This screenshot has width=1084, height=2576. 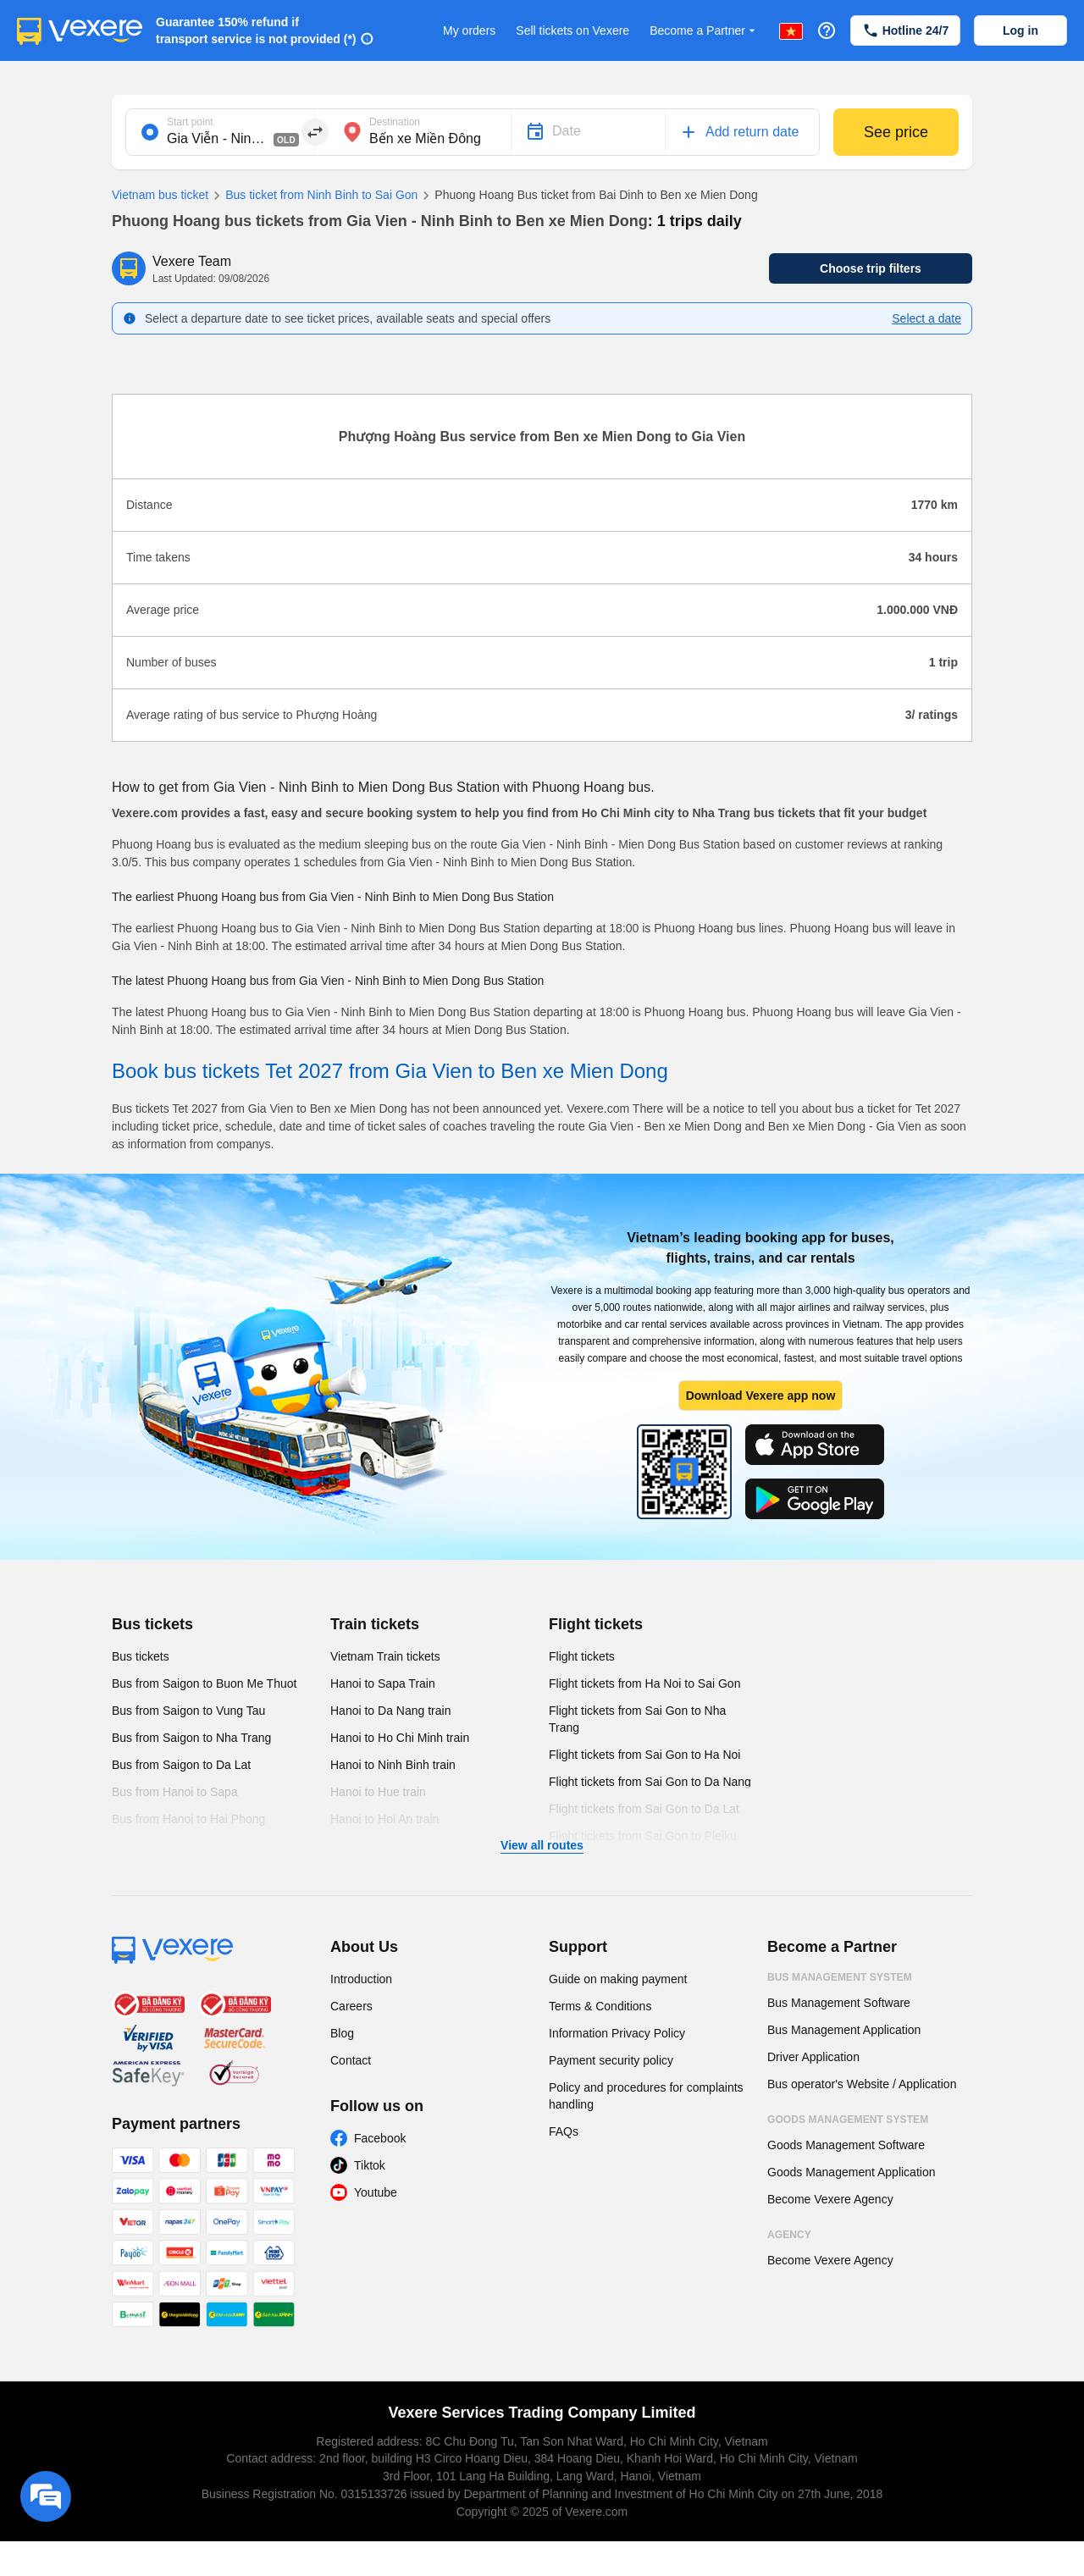 I want to click on Vietnam Train tickets, so click(x=385, y=1656).